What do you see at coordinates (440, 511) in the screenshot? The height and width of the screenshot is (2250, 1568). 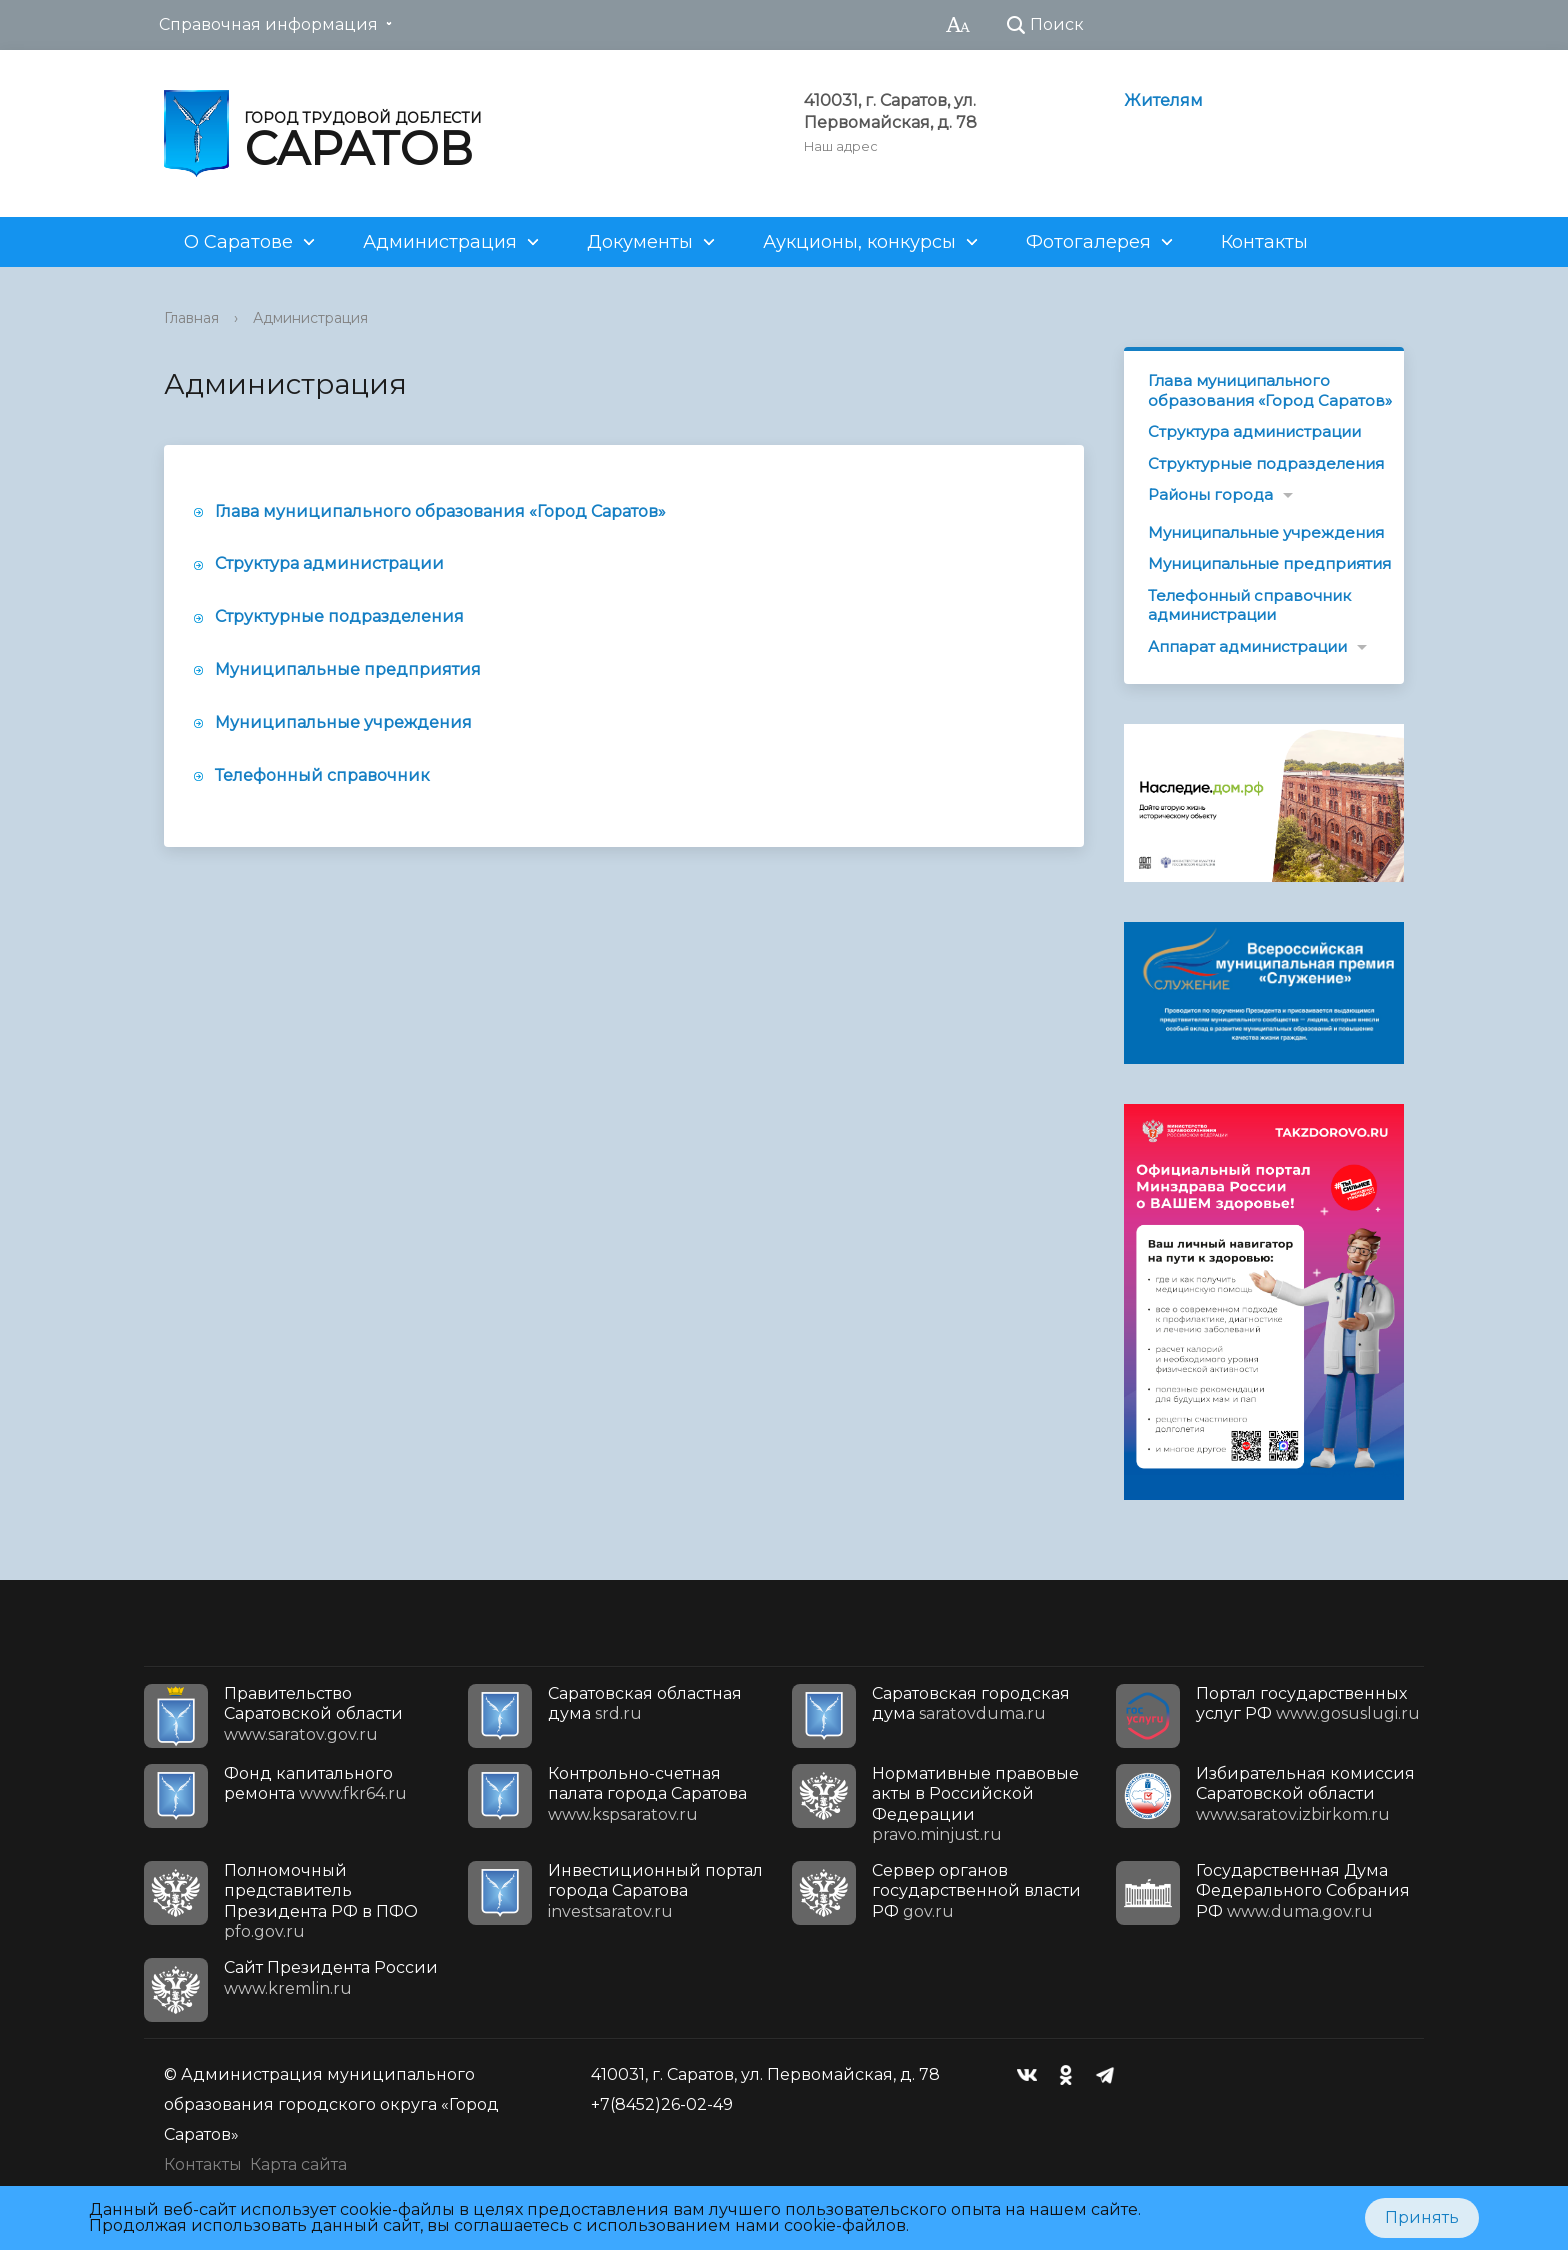 I see `Глава муниципального образования «Город Саратов»` at bounding box center [440, 511].